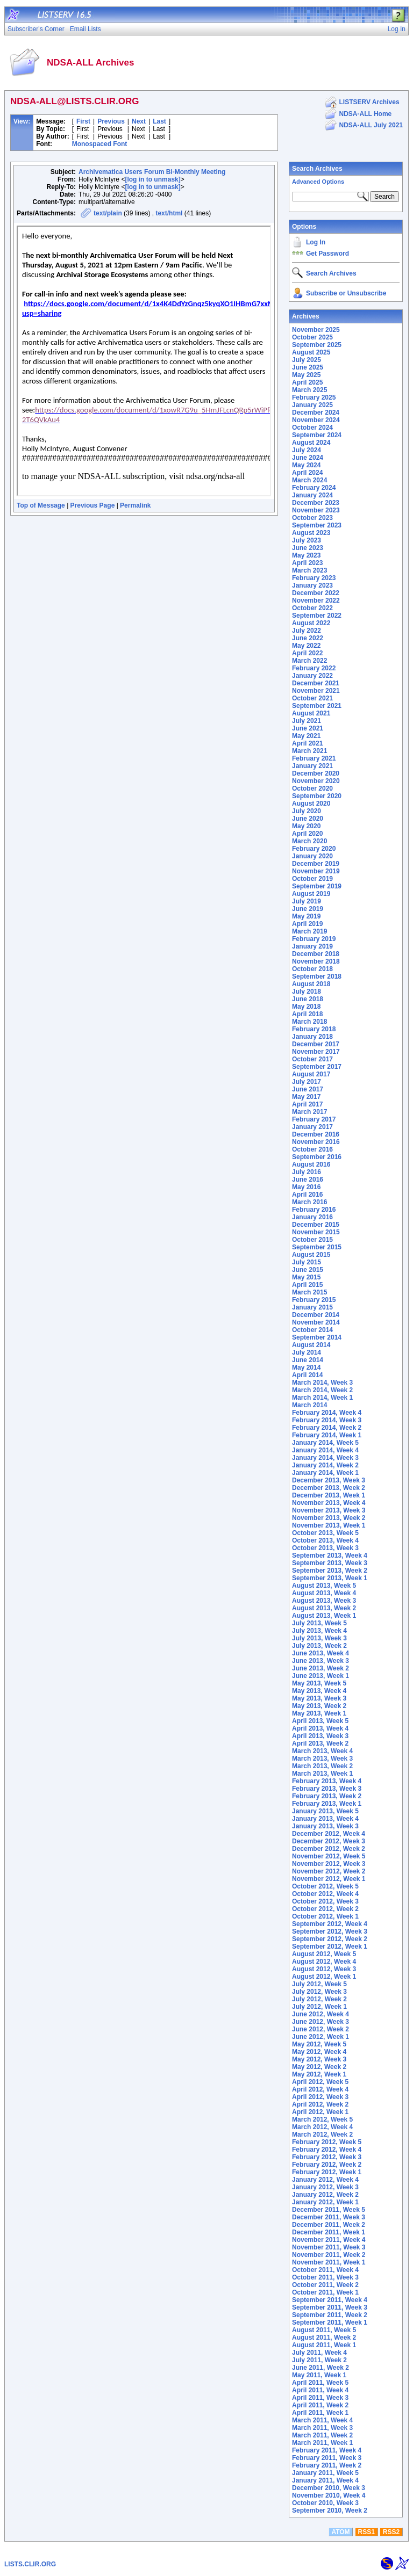 The height and width of the screenshot is (2576, 413). Describe the element at coordinates (307, 472) in the screenshot. I see `April 2024` at that location.